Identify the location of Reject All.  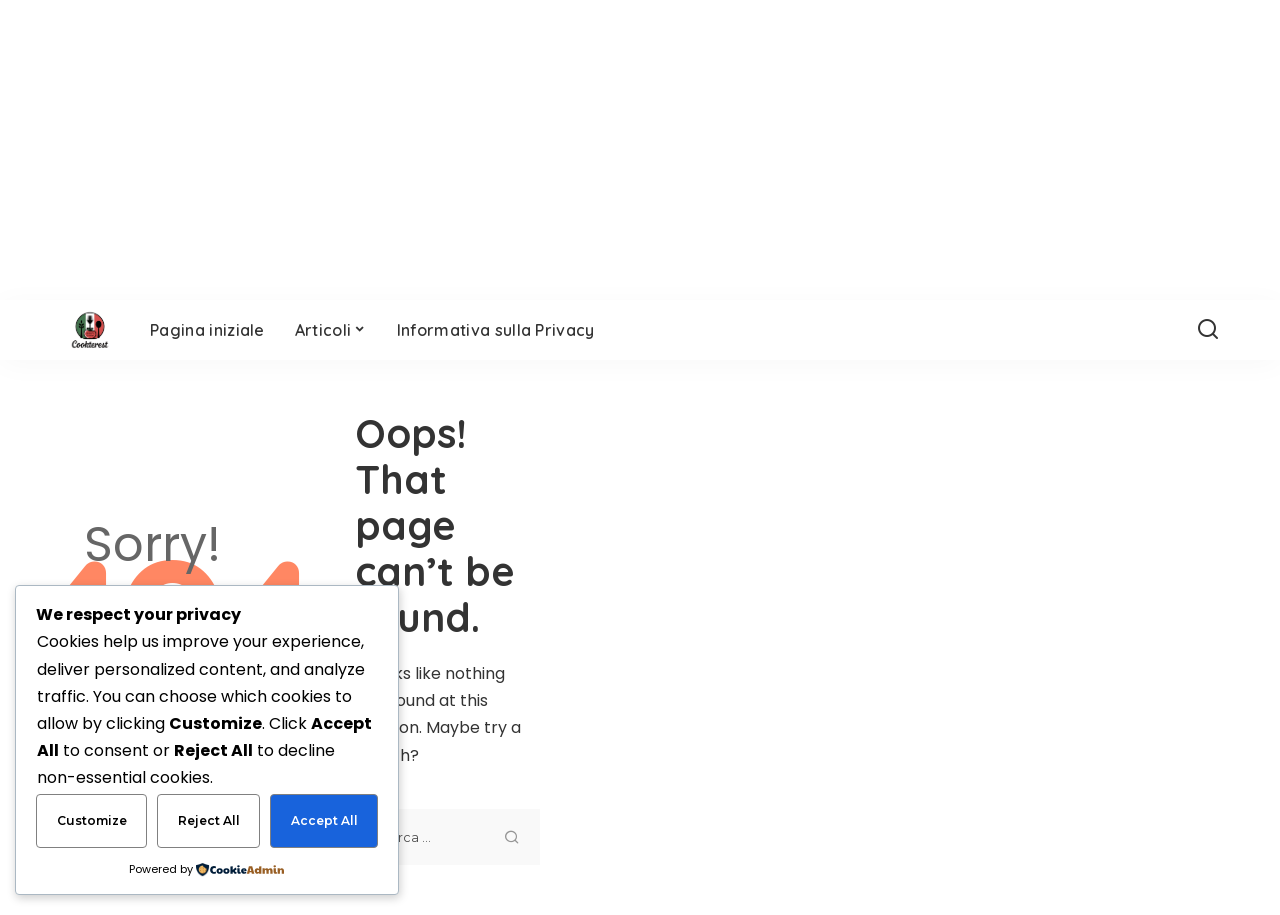
(209, 820).